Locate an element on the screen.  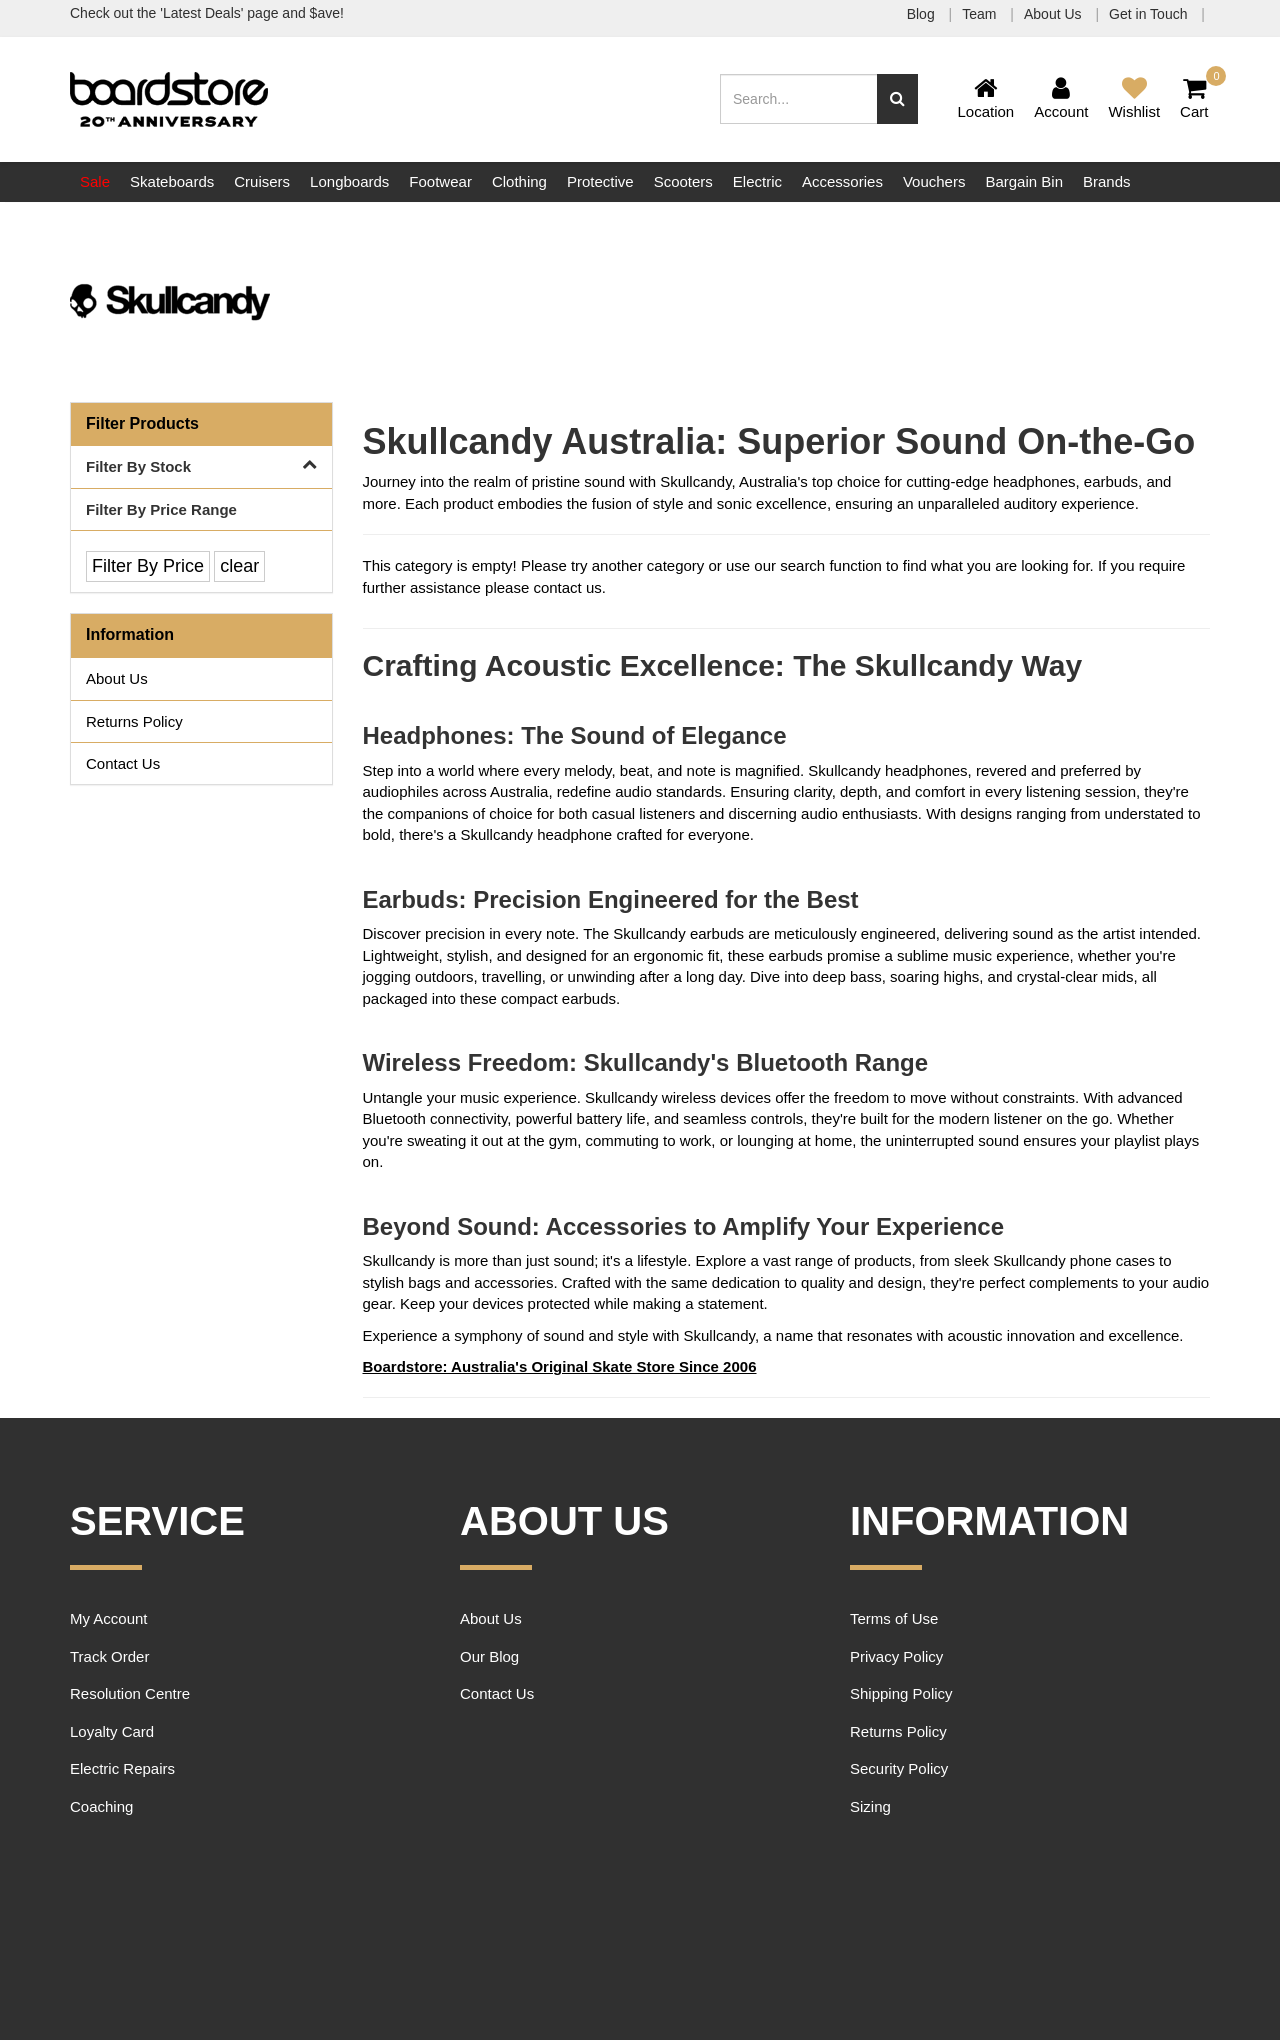
About Us is located at coordinates (1054, 14).